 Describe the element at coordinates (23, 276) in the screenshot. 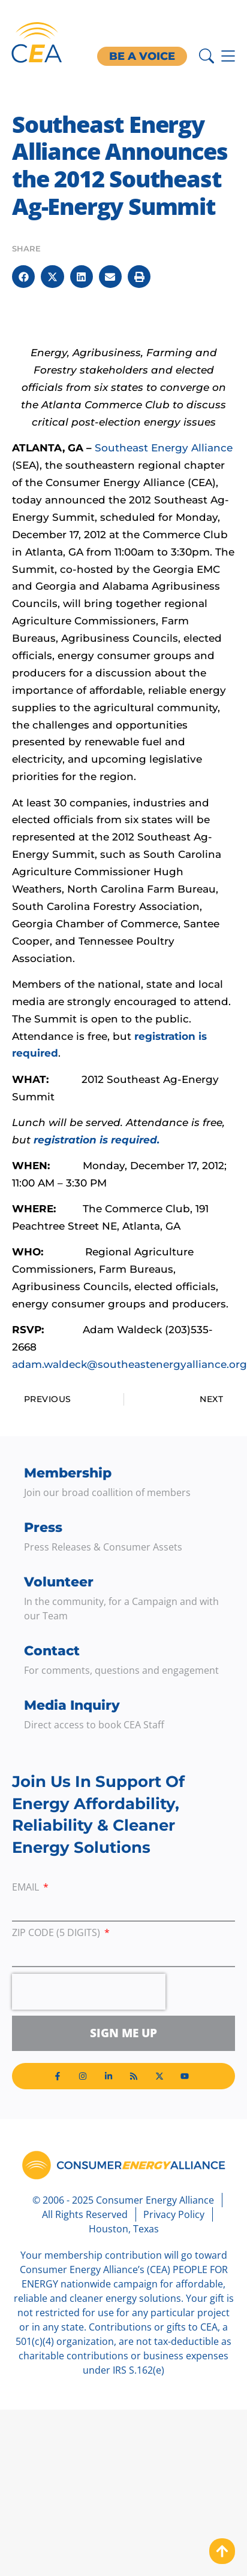

I see `[button]` at that location.